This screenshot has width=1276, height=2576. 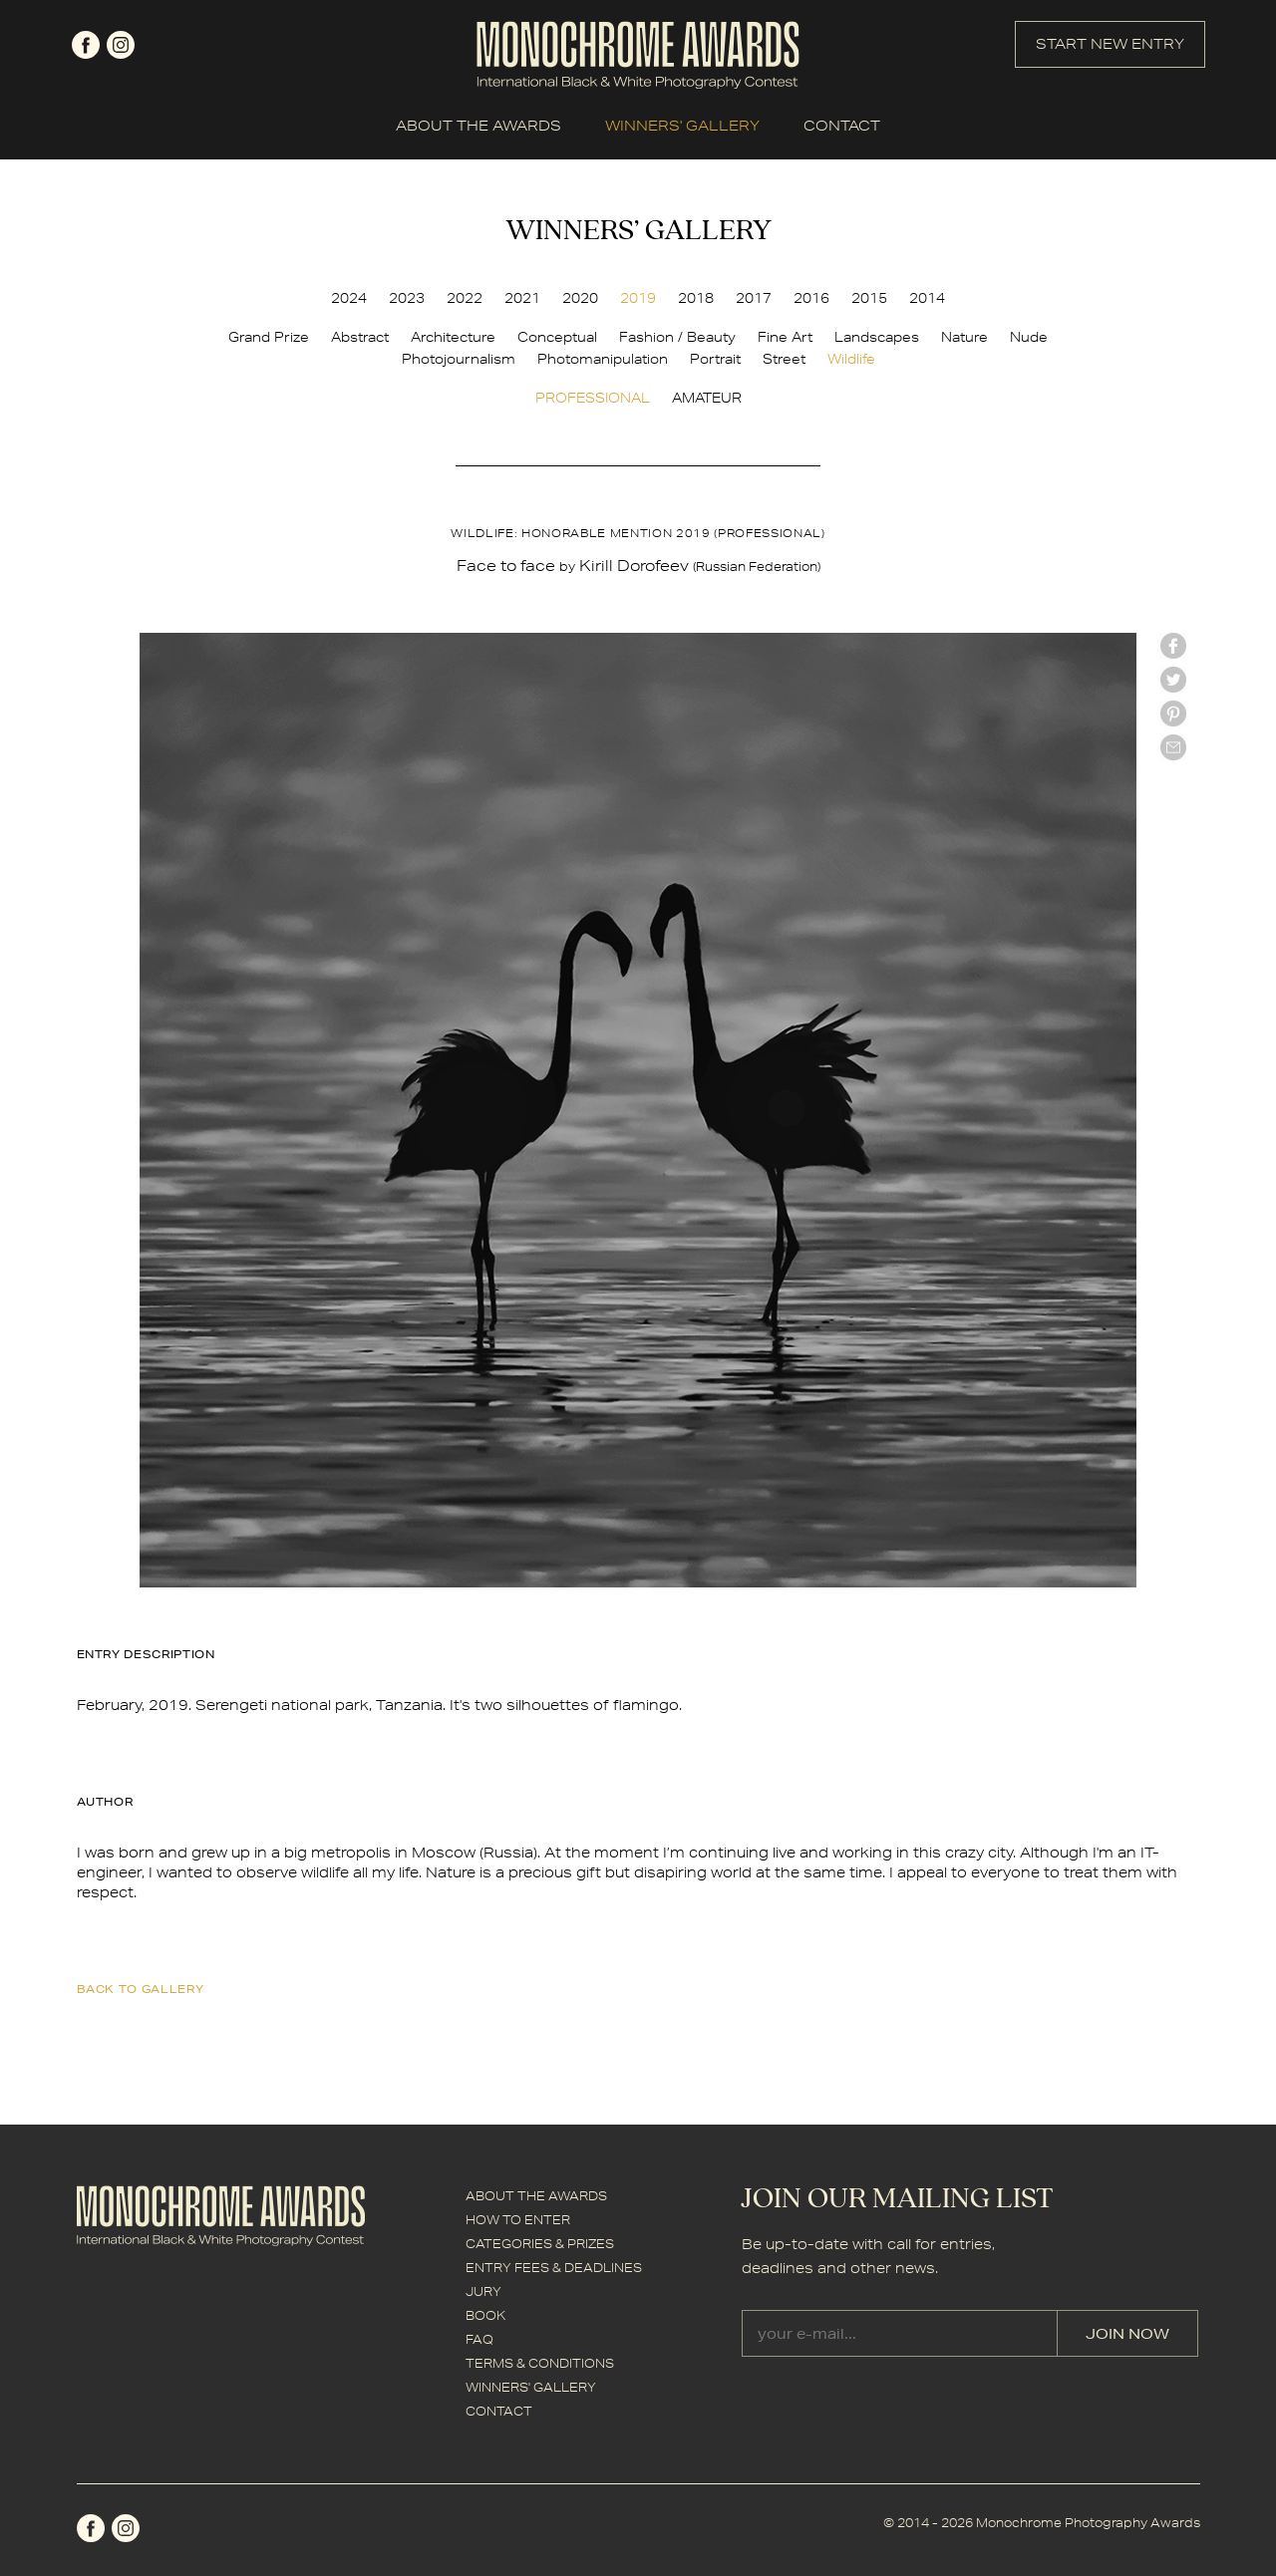 I want to click on Fine Art, so click(x=785, y=337).